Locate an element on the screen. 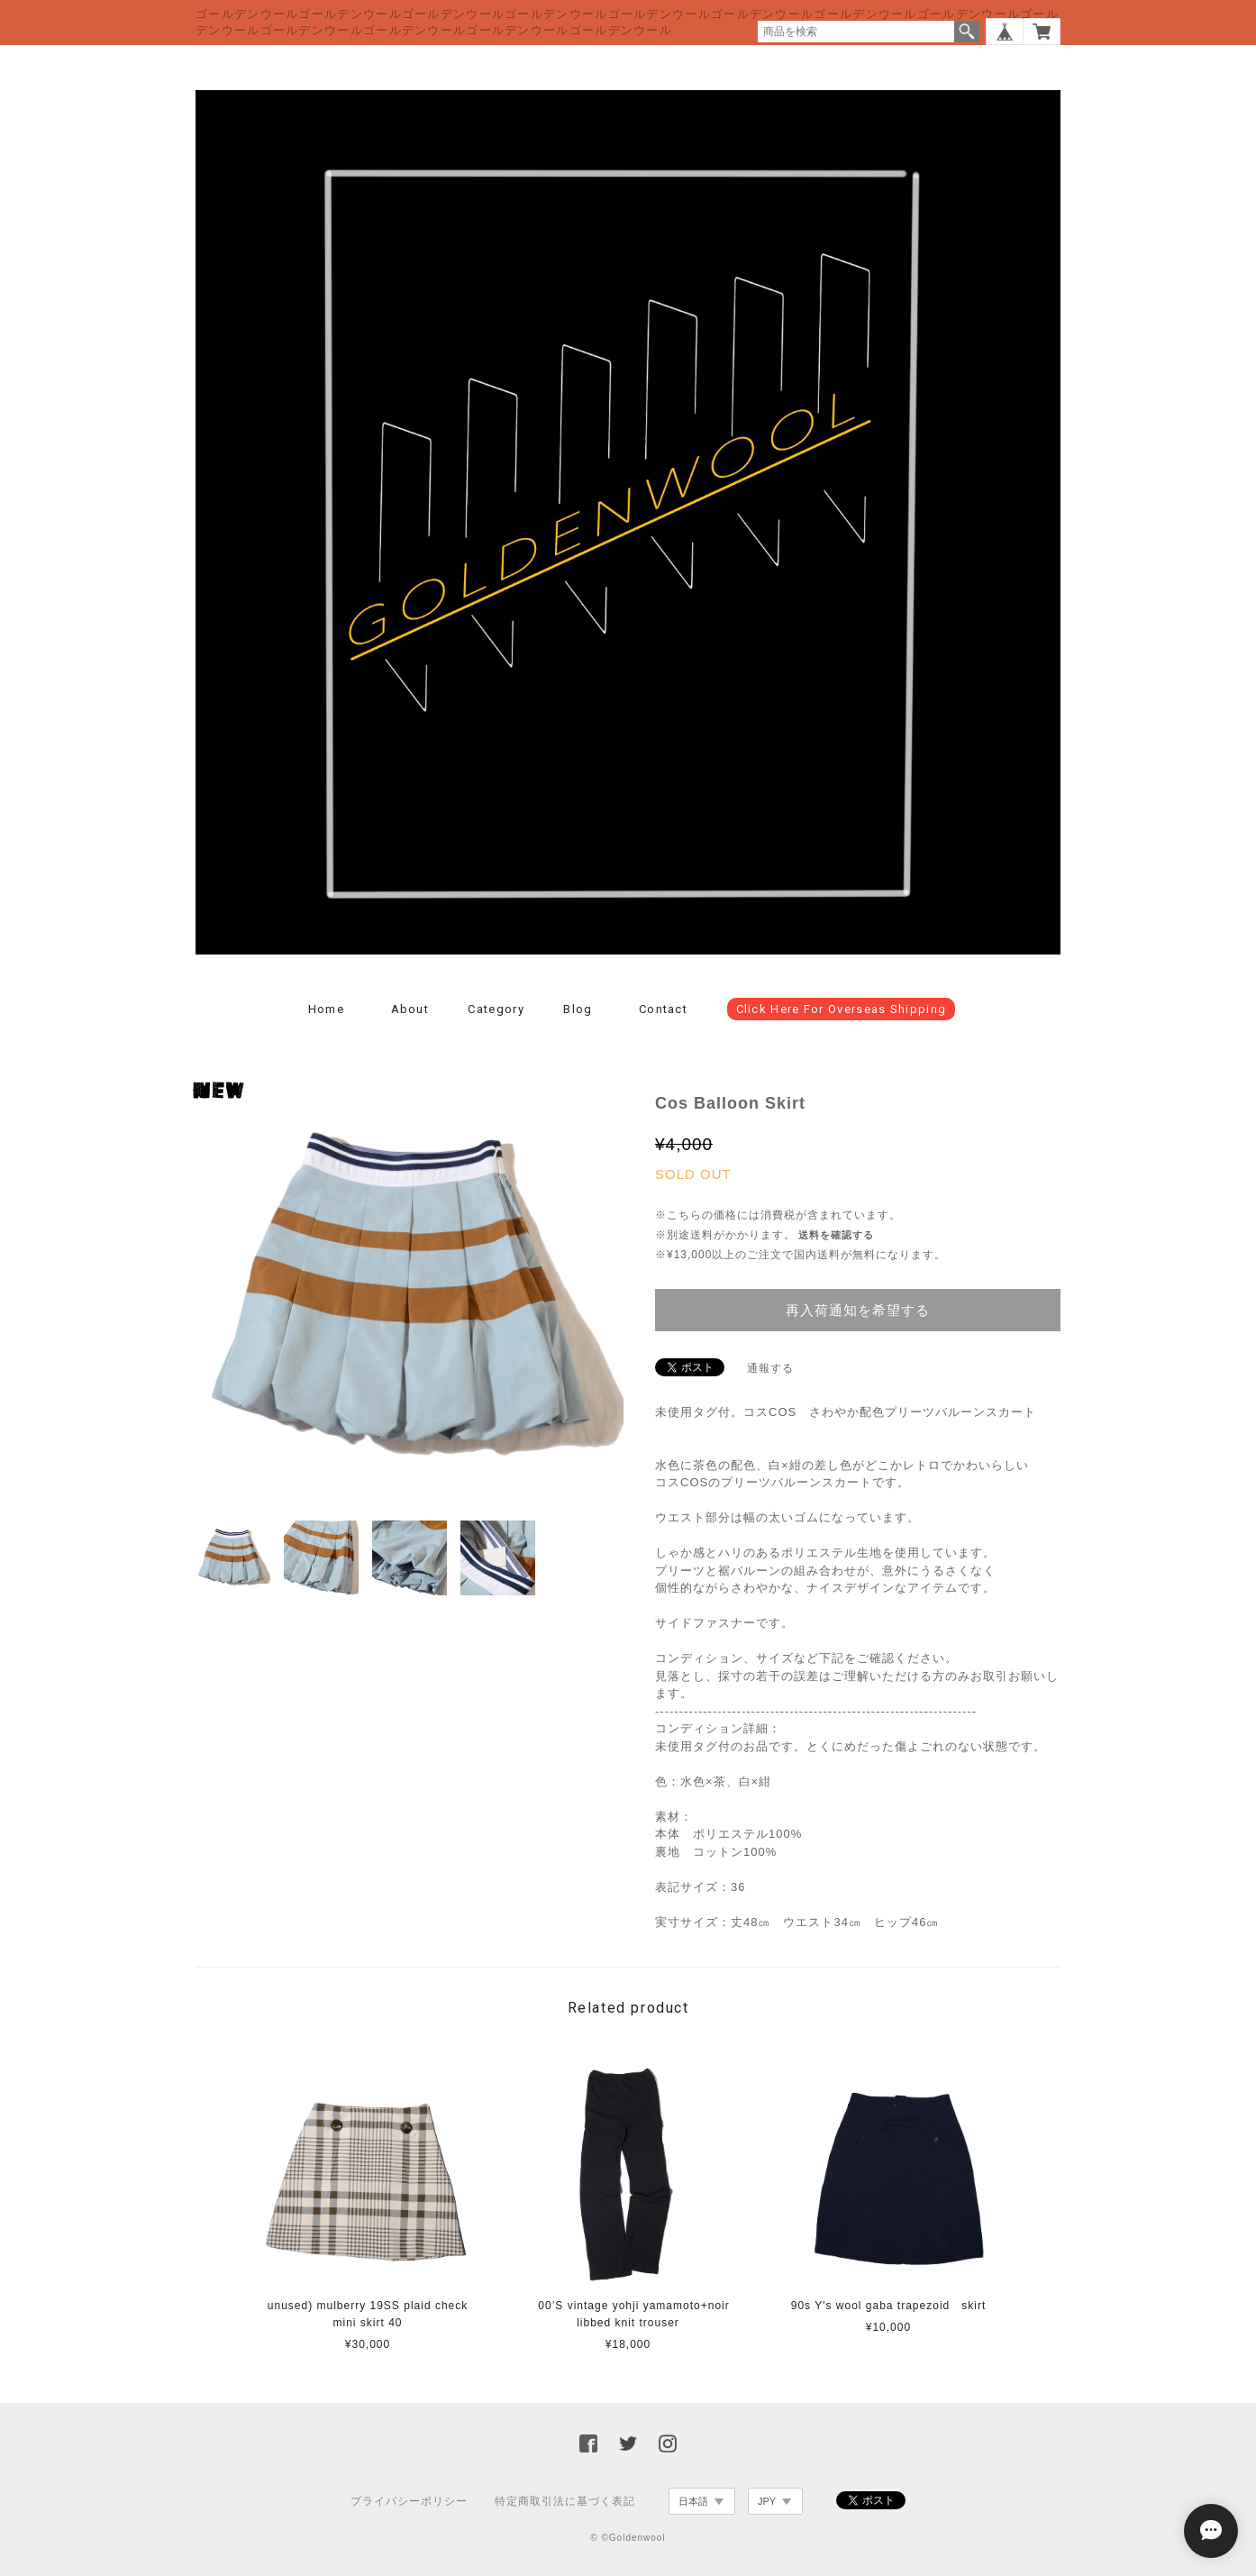 This screenshot has width=1256, height=2576. click here for overseas shipping is located at coordinates (841, 1009).